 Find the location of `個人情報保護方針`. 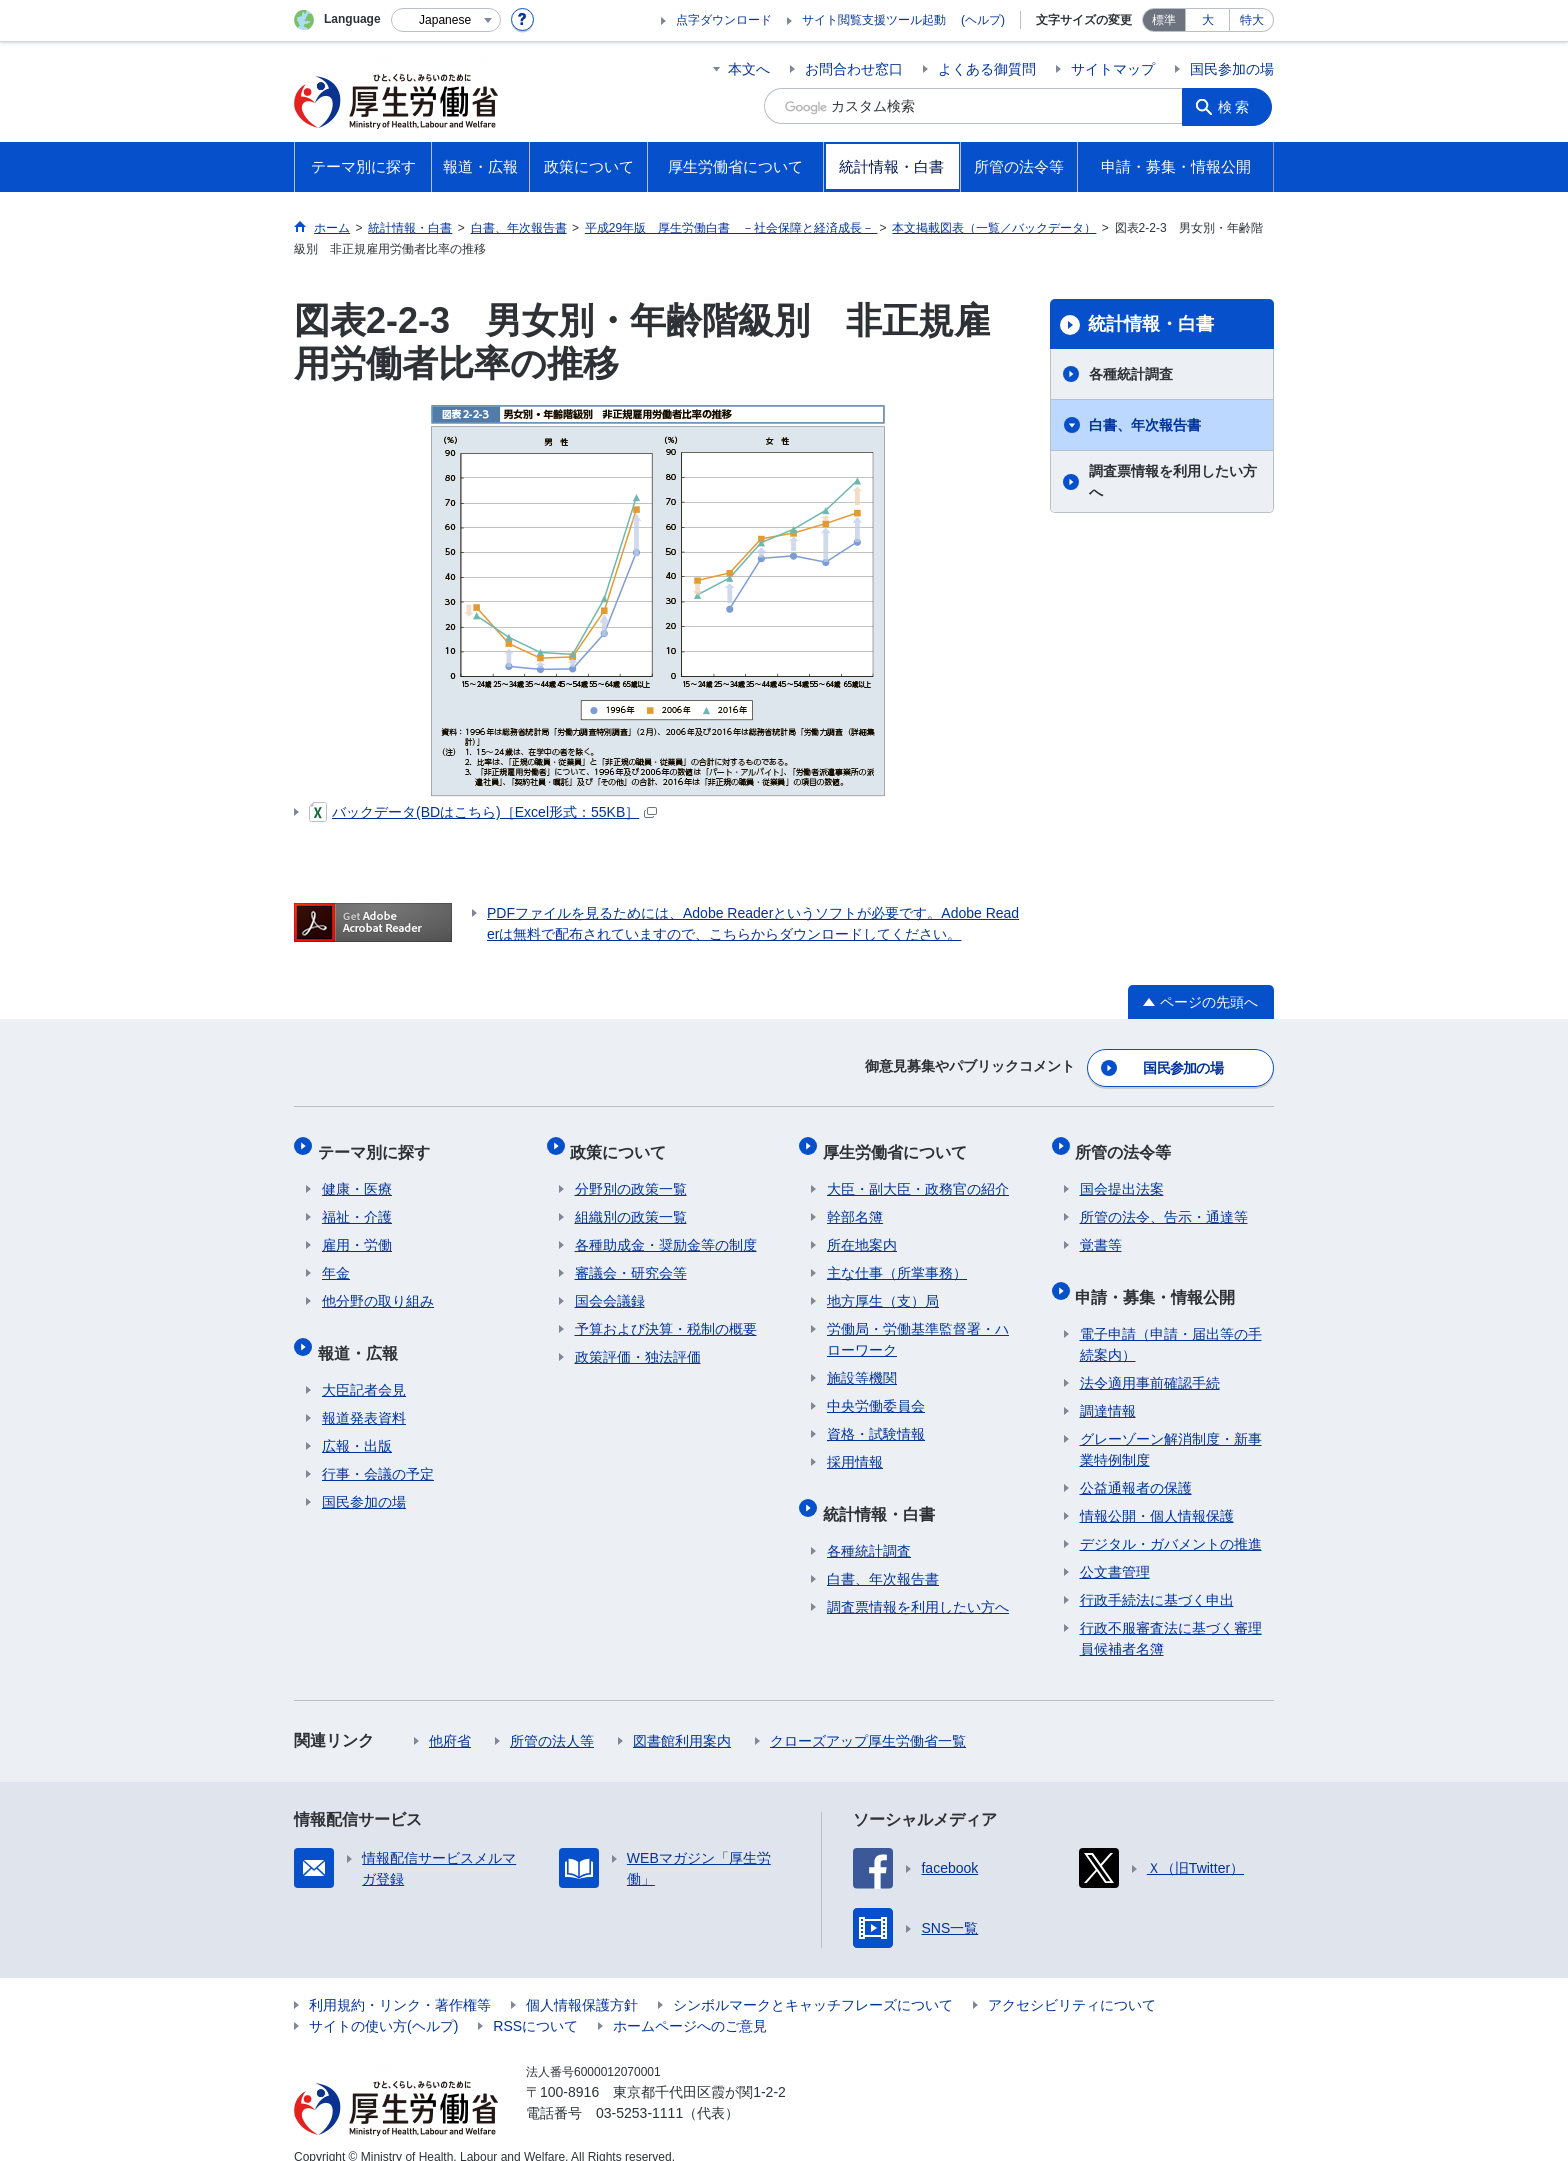

個人情報保護方針 is located at coordinates (582, 1983).